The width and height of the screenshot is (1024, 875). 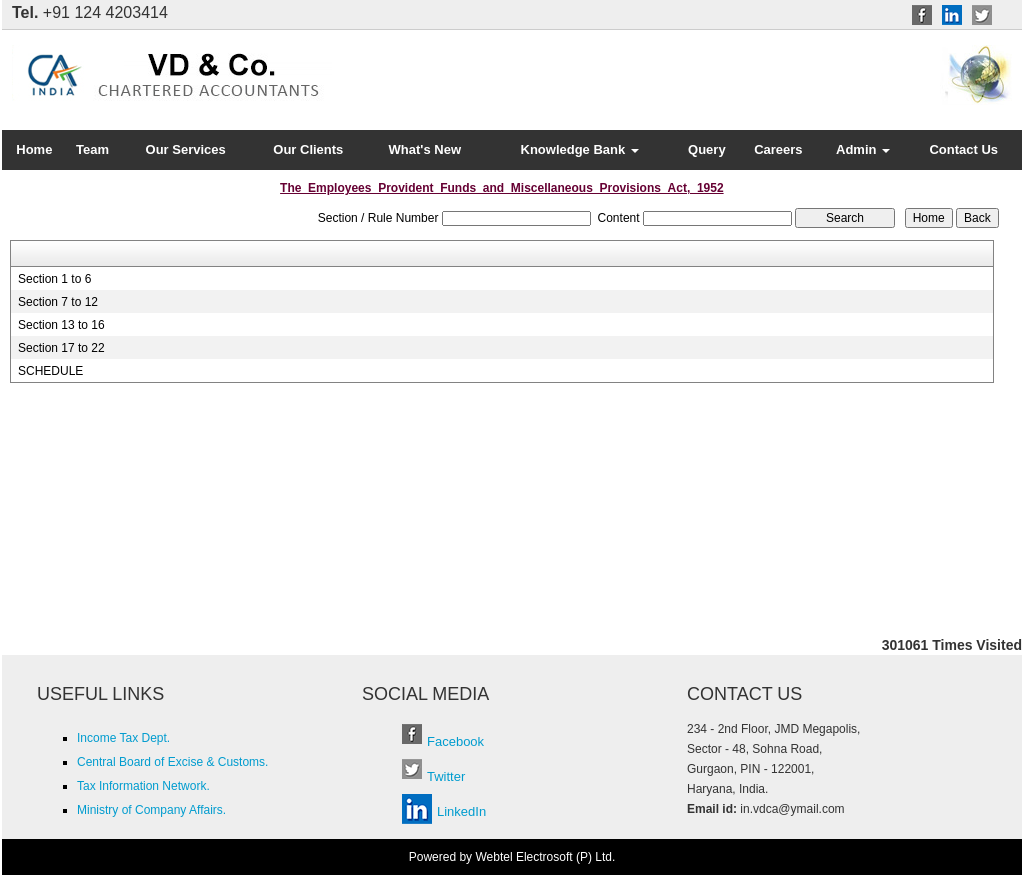 What do you see at coordinates (707, 149) in the screenshot?
I see `Query` at bounding box center [707, 149].